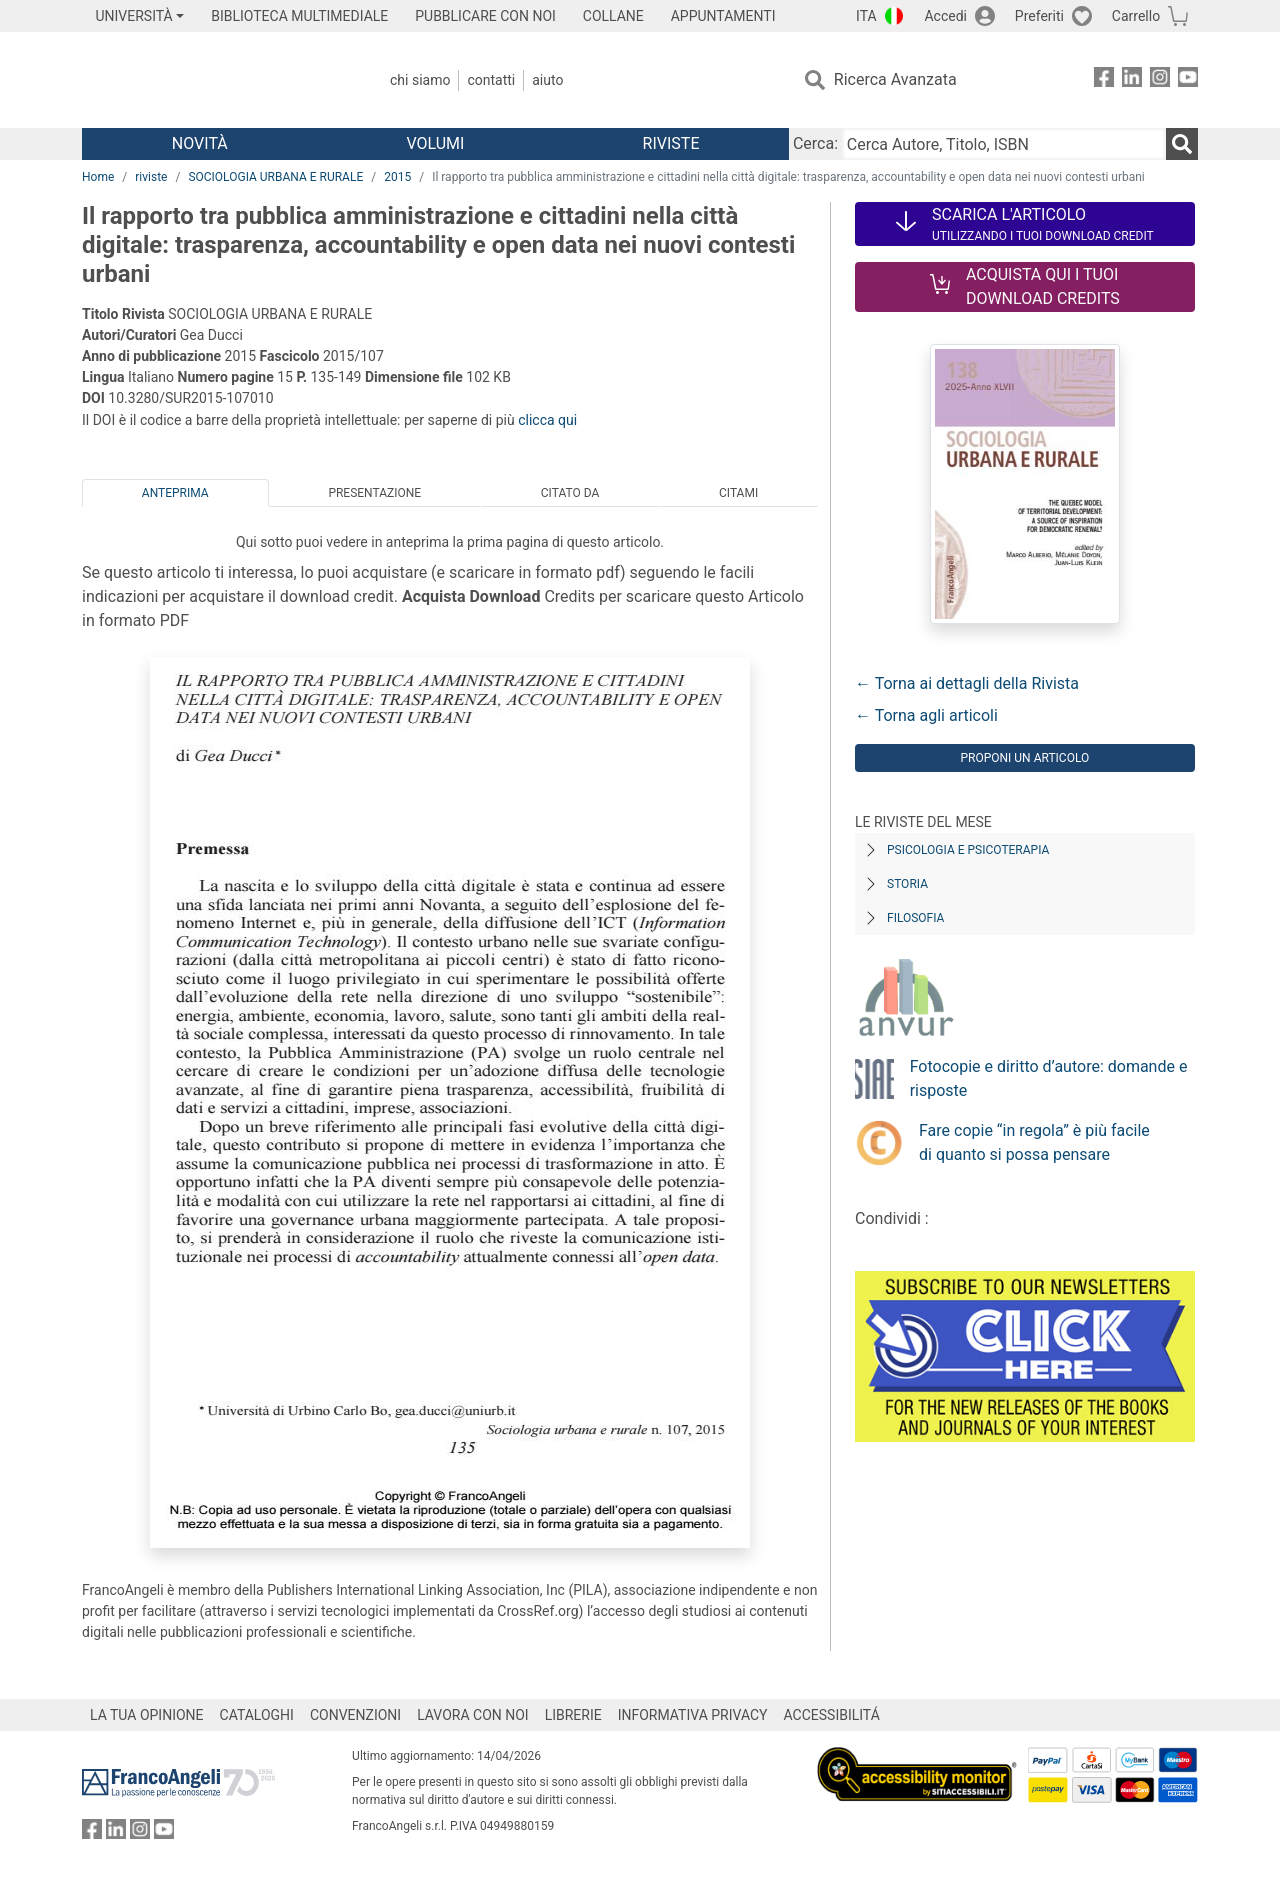 The width and height of the screenshot is (1280, 1878). Describe the element at coordinates (1104, 80) in the screenshot. I see `[FrancoAngeli su Facebook]` at that location.